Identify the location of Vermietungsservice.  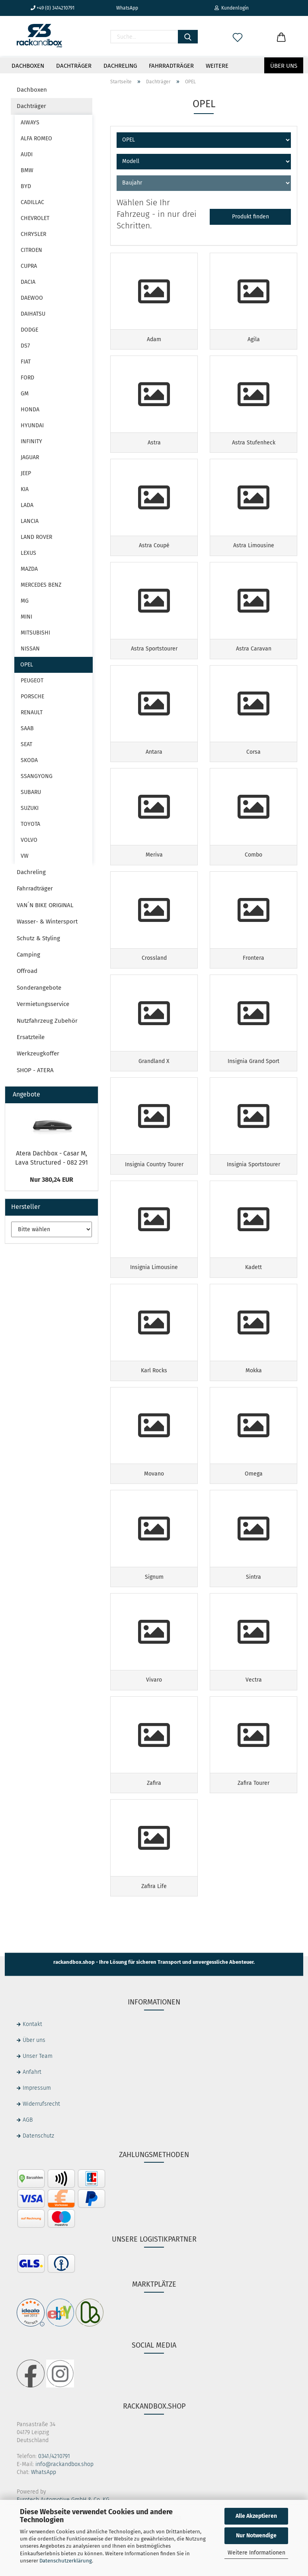
(43, 1004).